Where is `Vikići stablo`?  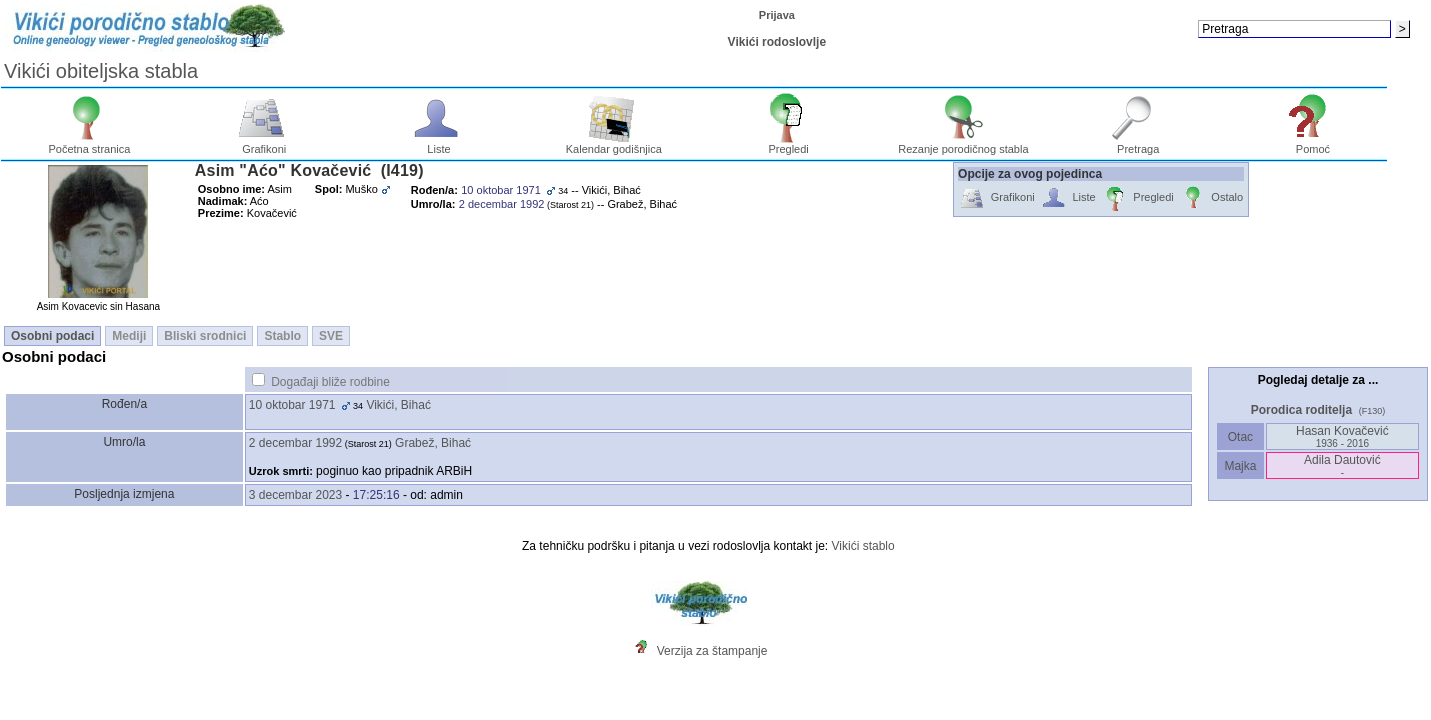 Vikići stablo is located at coordinates (863, 546).